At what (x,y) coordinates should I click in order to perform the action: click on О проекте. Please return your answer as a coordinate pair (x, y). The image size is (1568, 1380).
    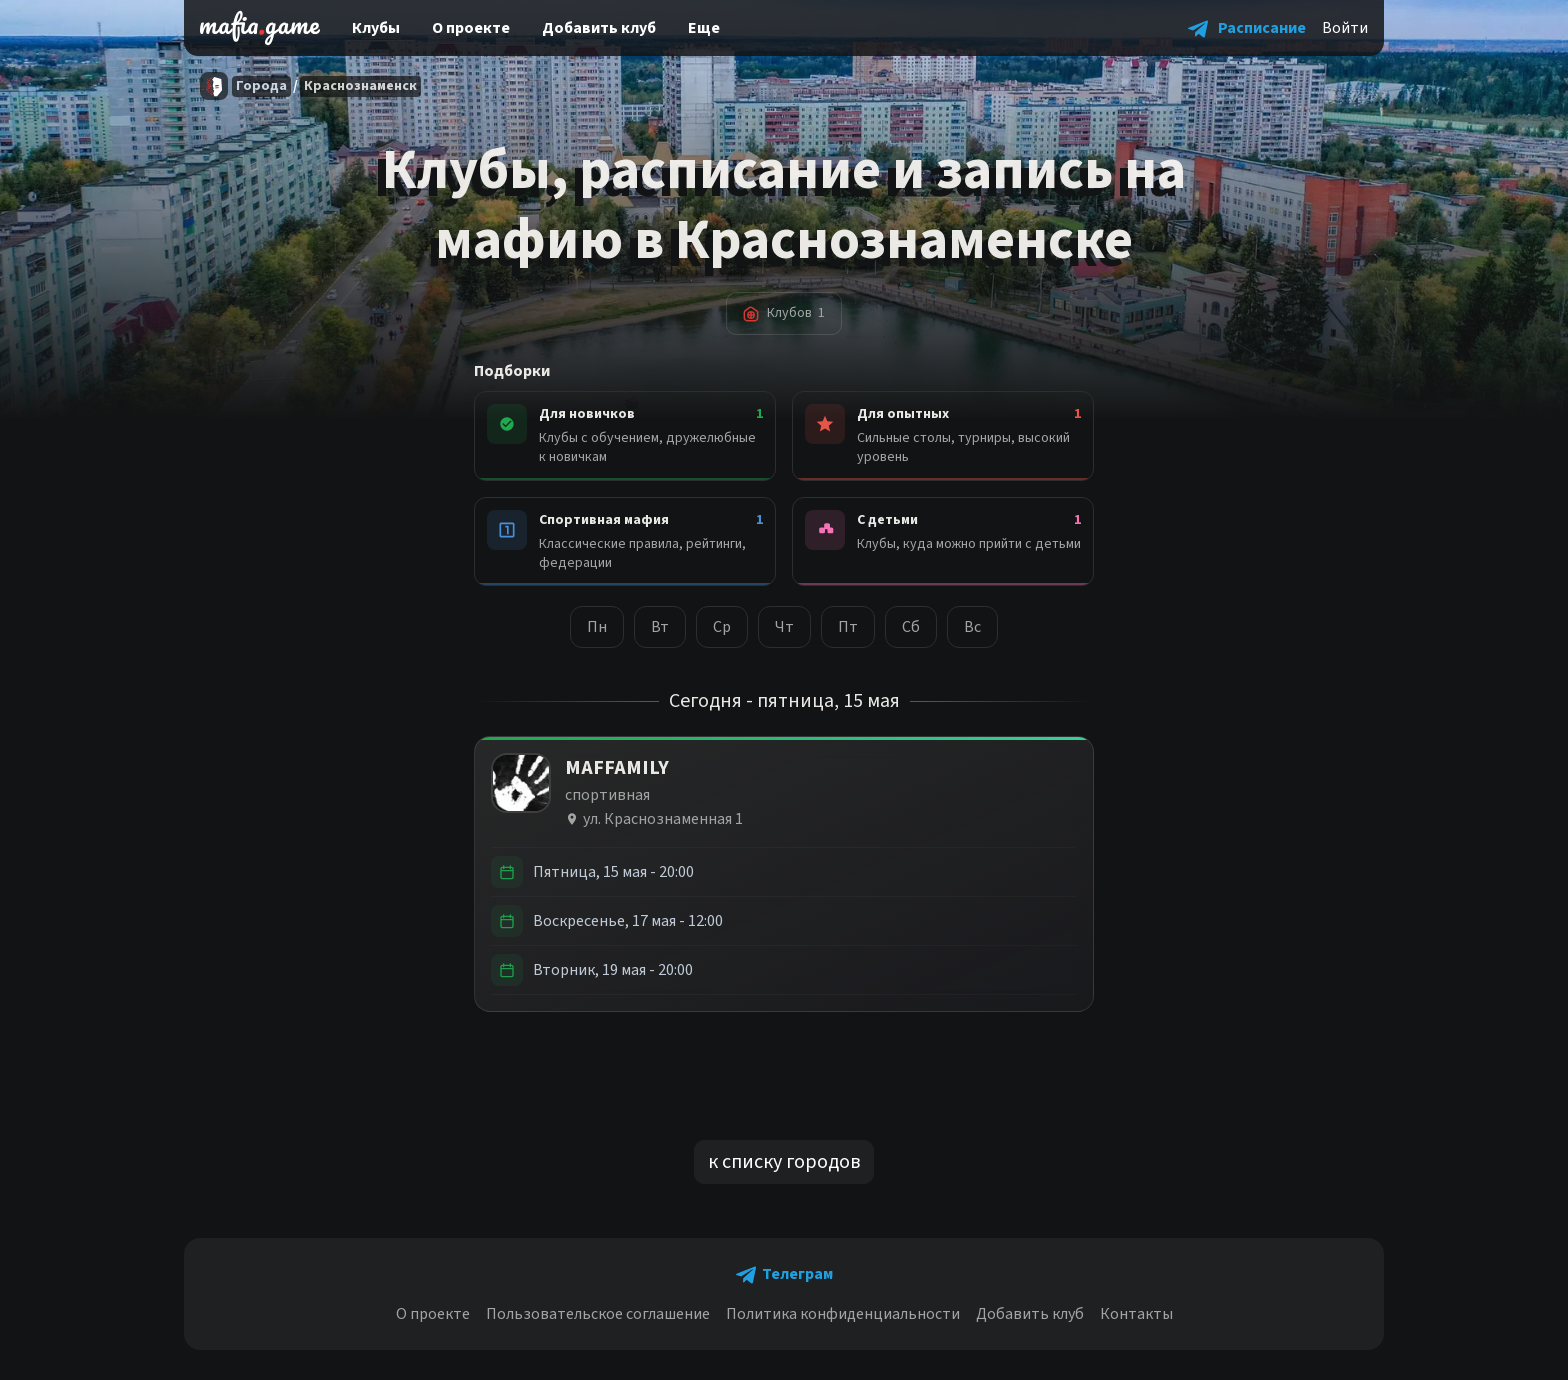
    Looking at the image, I should click on (471, 28).